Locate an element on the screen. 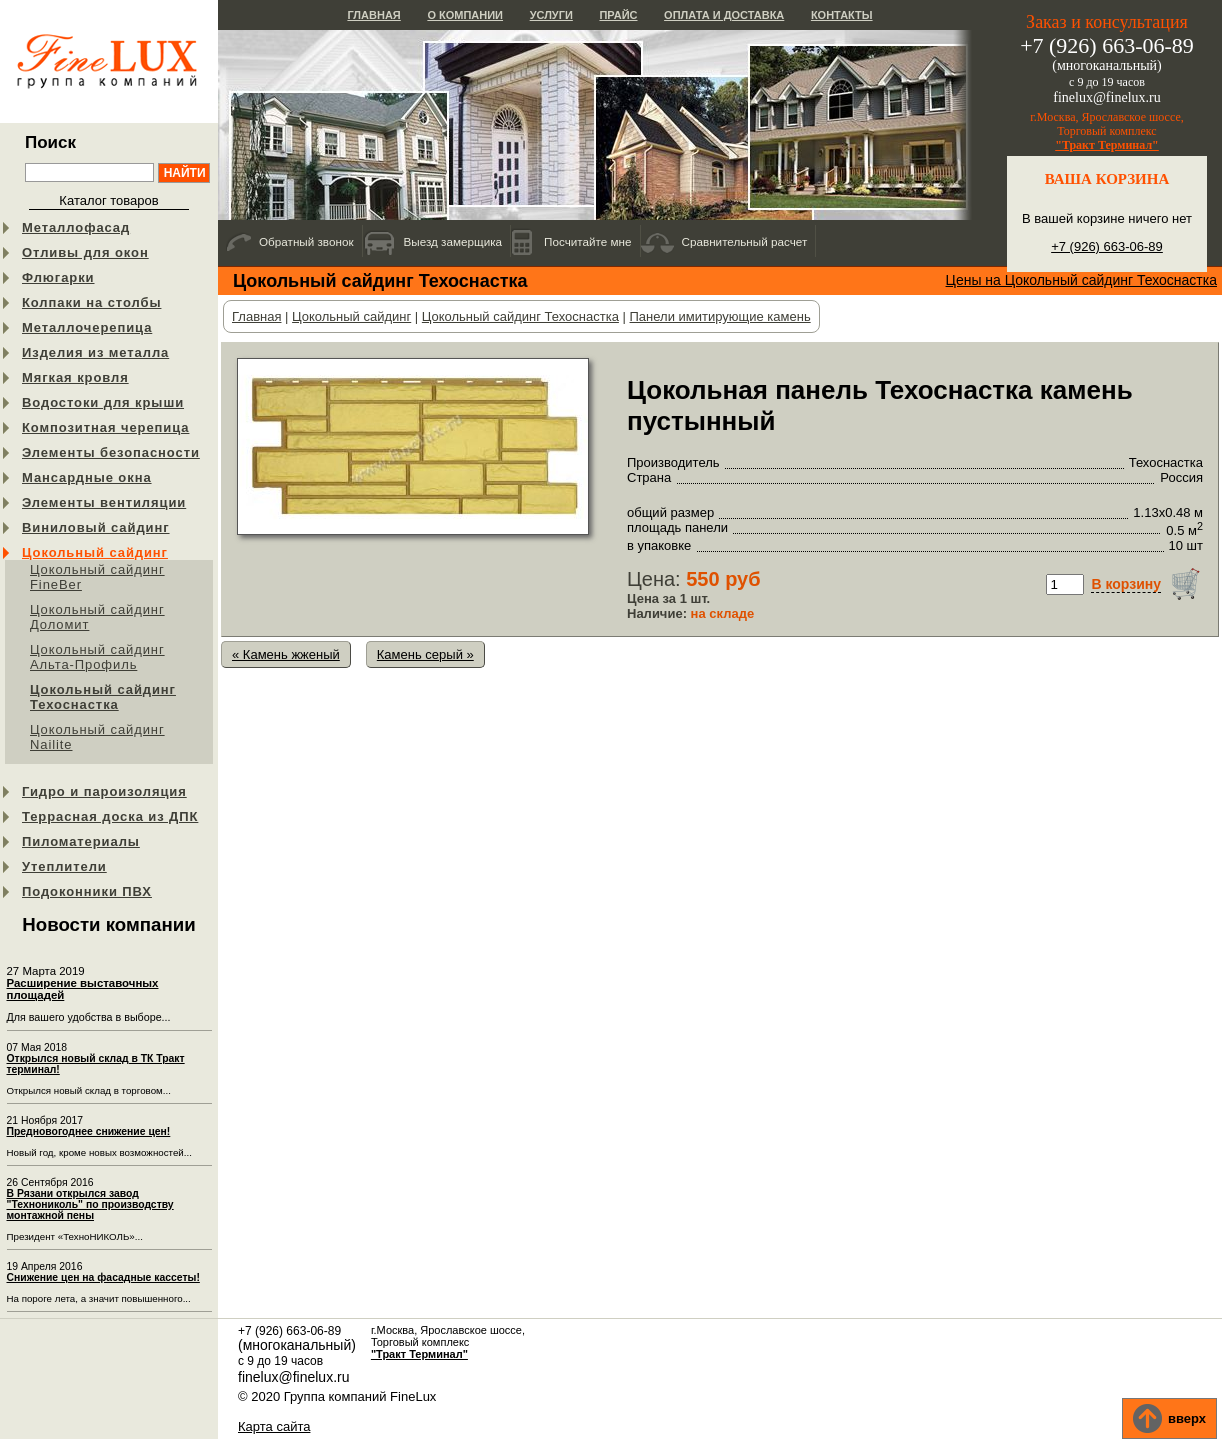  Водостоки для крыши is located at coordinates (103, 402).